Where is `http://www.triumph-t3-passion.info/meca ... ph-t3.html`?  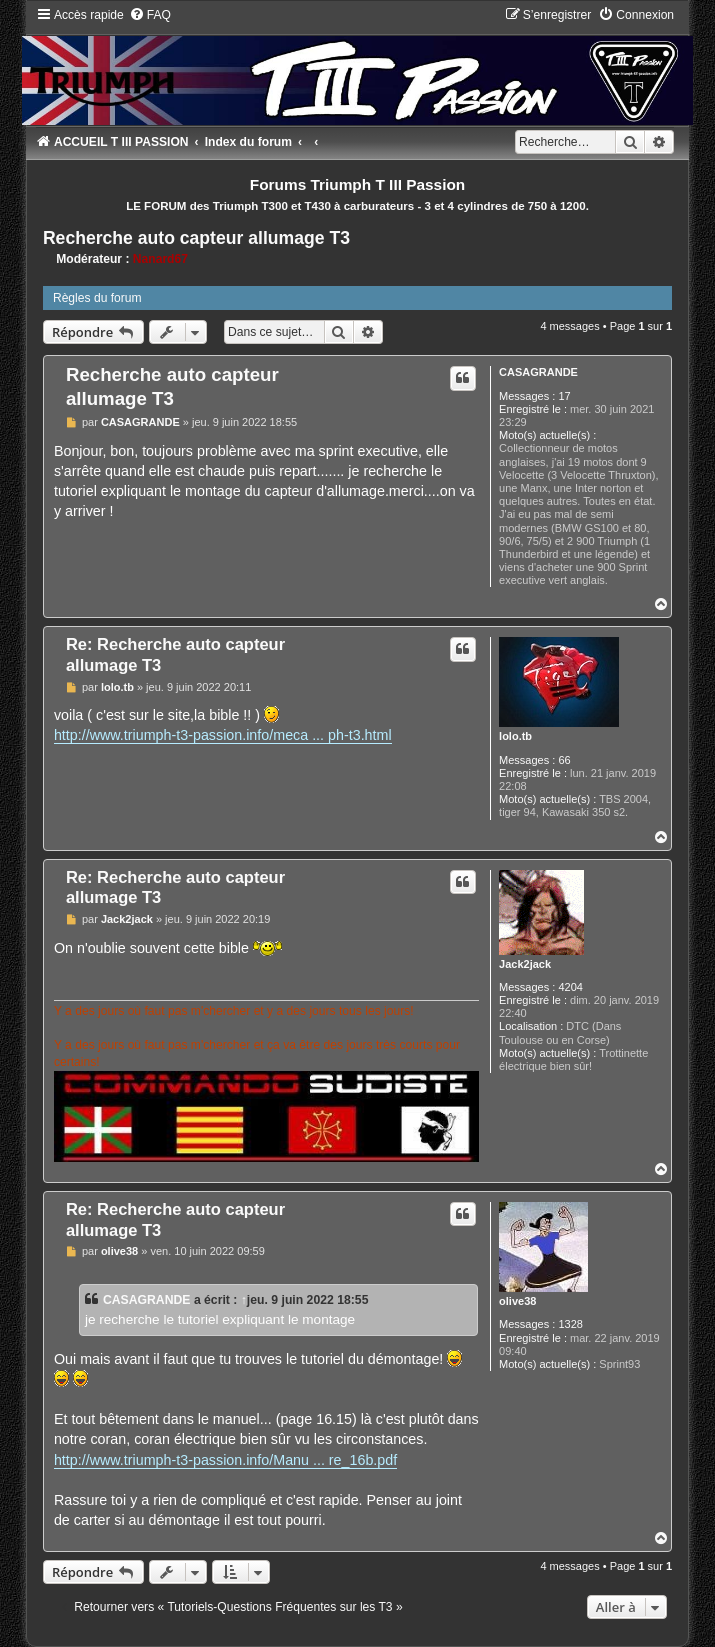 http://www.triumph-t3-passion.info/meca ... ph-t3.html is located at coordinates (223, 735).